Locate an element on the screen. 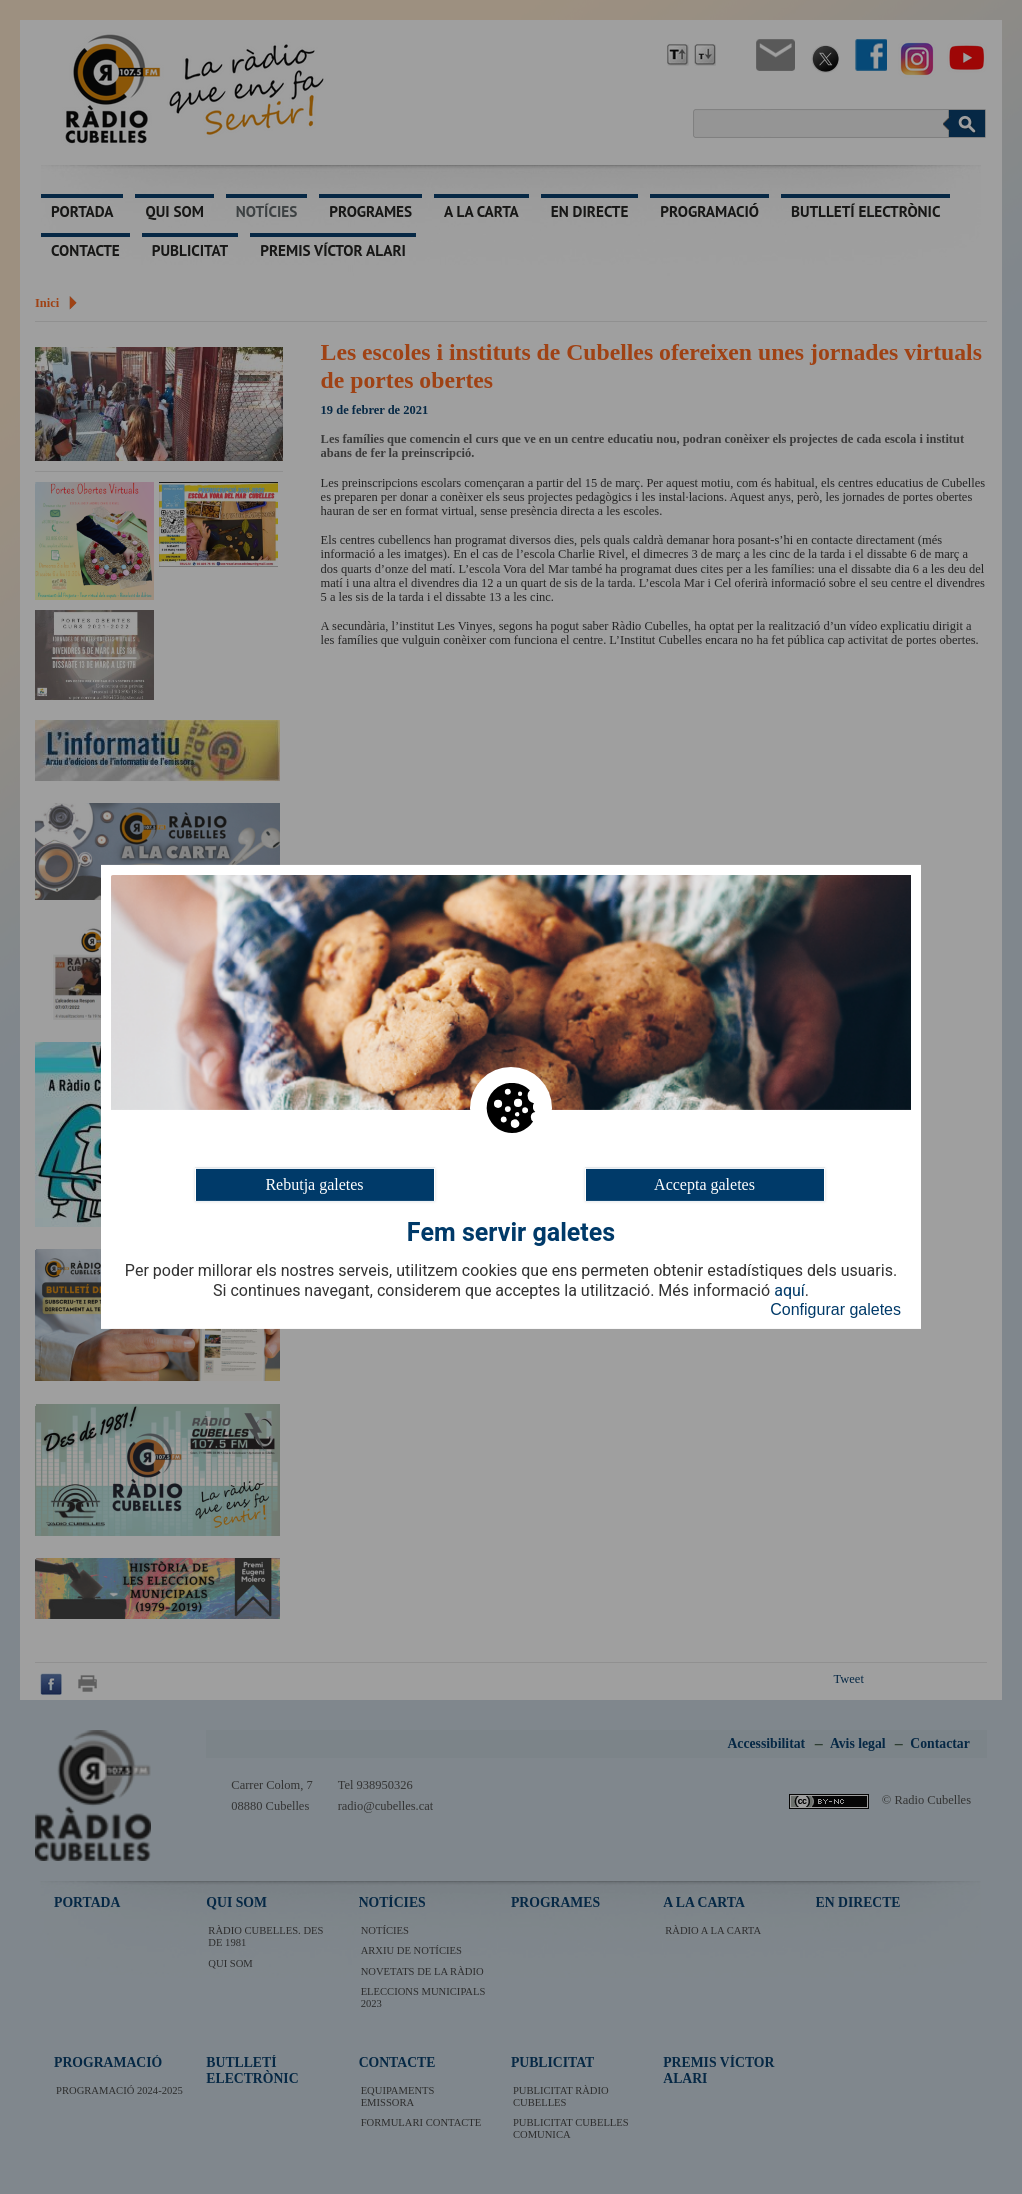  Accepta galetes is located at coordinates (704, 1184).